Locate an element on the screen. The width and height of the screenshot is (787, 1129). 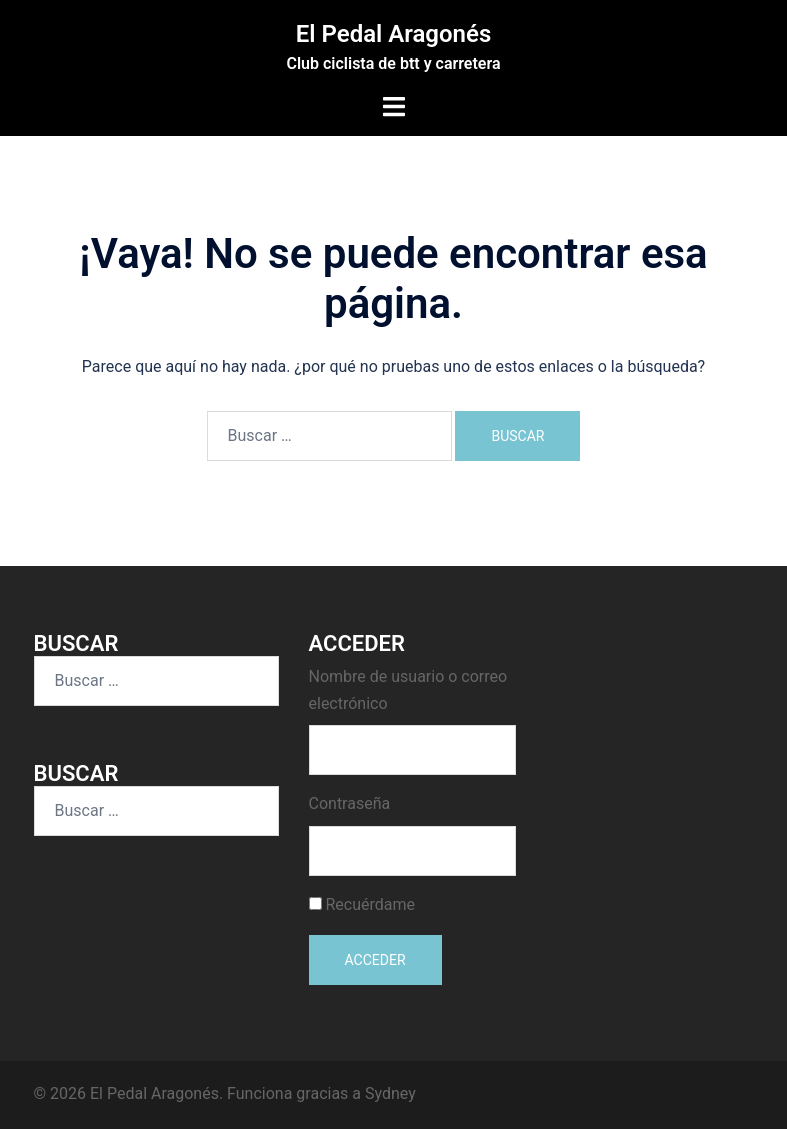
Acceder is located at coordinates (375, 960).